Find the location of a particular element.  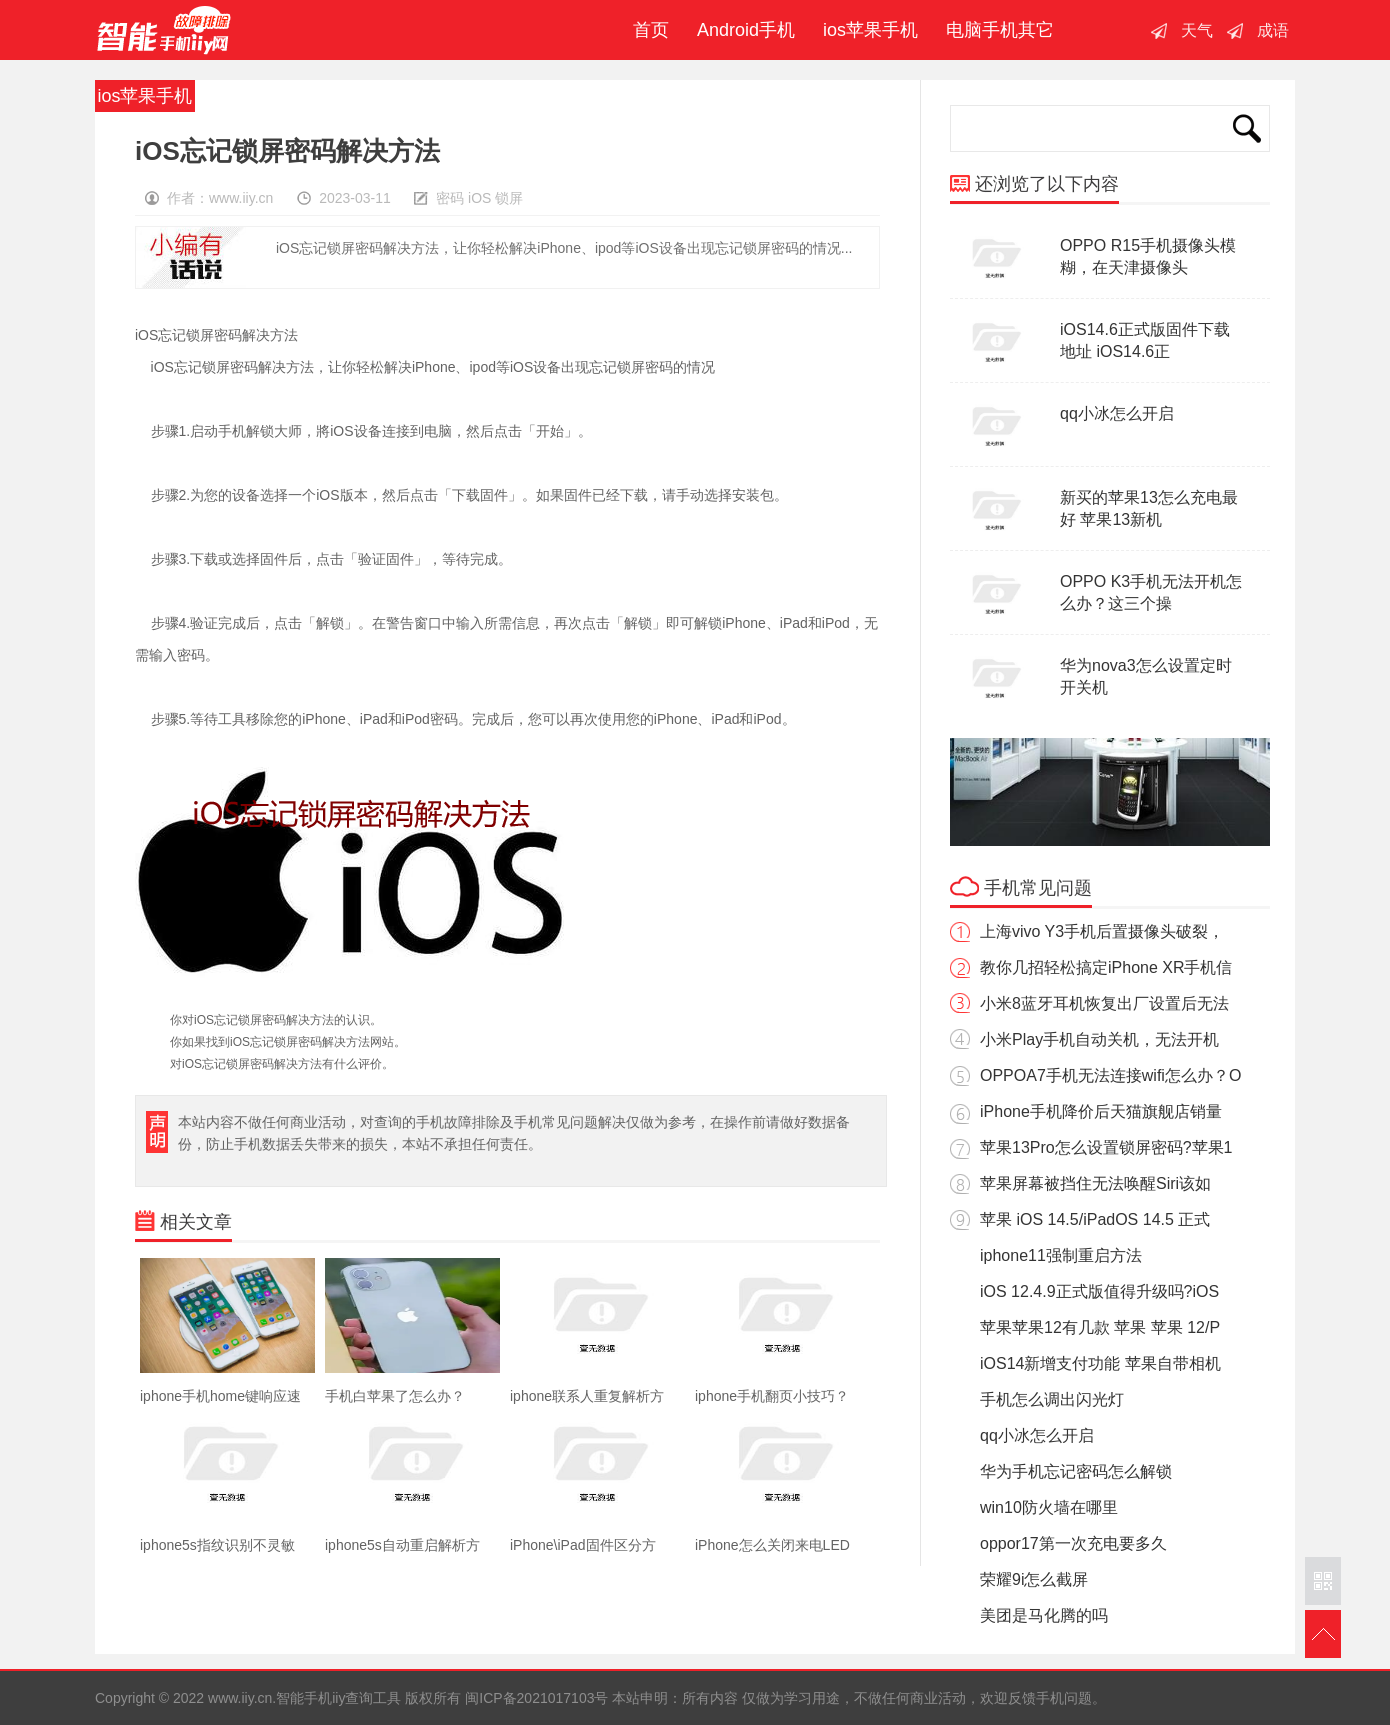

密码 is located at coordinates (450, 198).